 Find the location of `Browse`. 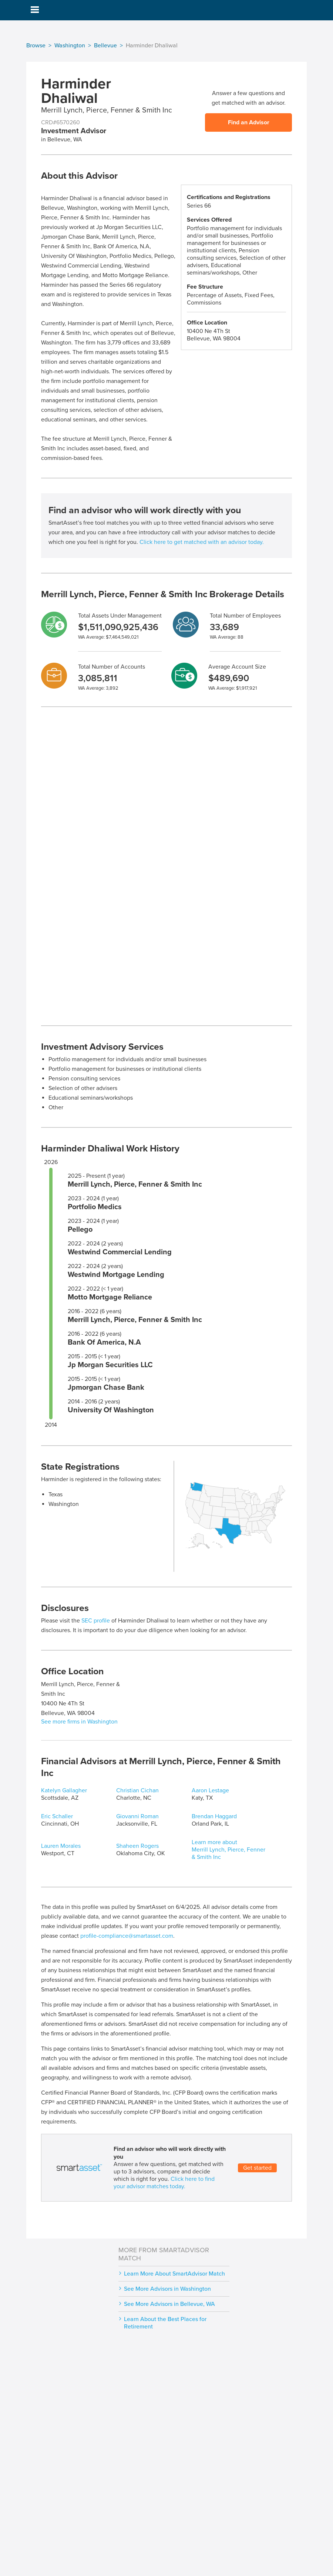

Browse is located at coordinates (36, 45).